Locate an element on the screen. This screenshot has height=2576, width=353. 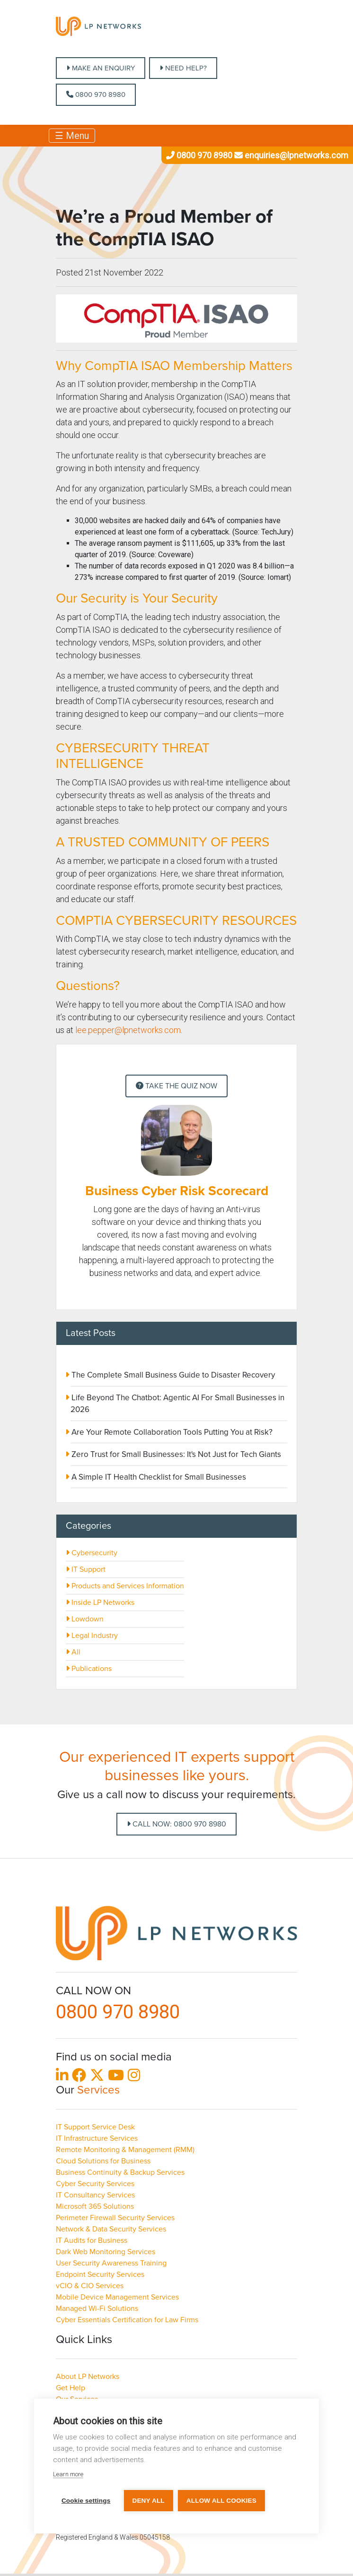
Learn more is located at coordinates (68, 2474).